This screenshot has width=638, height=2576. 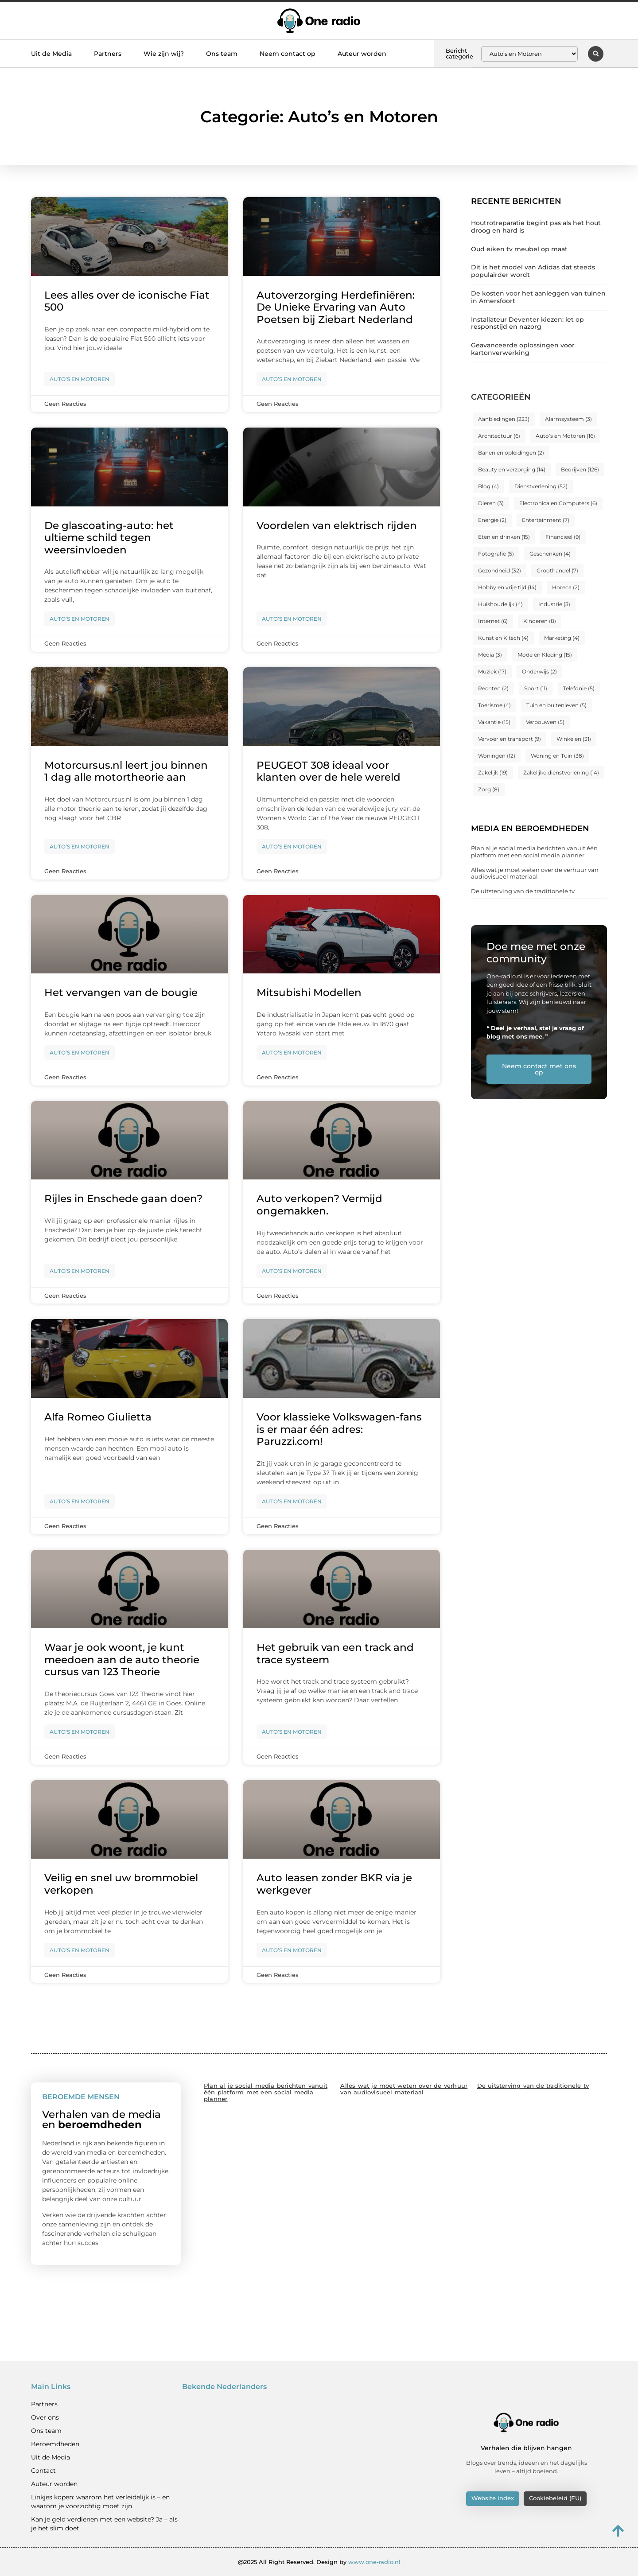 What do you see at coordinates (493, 621) in the screenshot?
I see `Internet [Internet (6 items)]` at bounding box center [493, 621].